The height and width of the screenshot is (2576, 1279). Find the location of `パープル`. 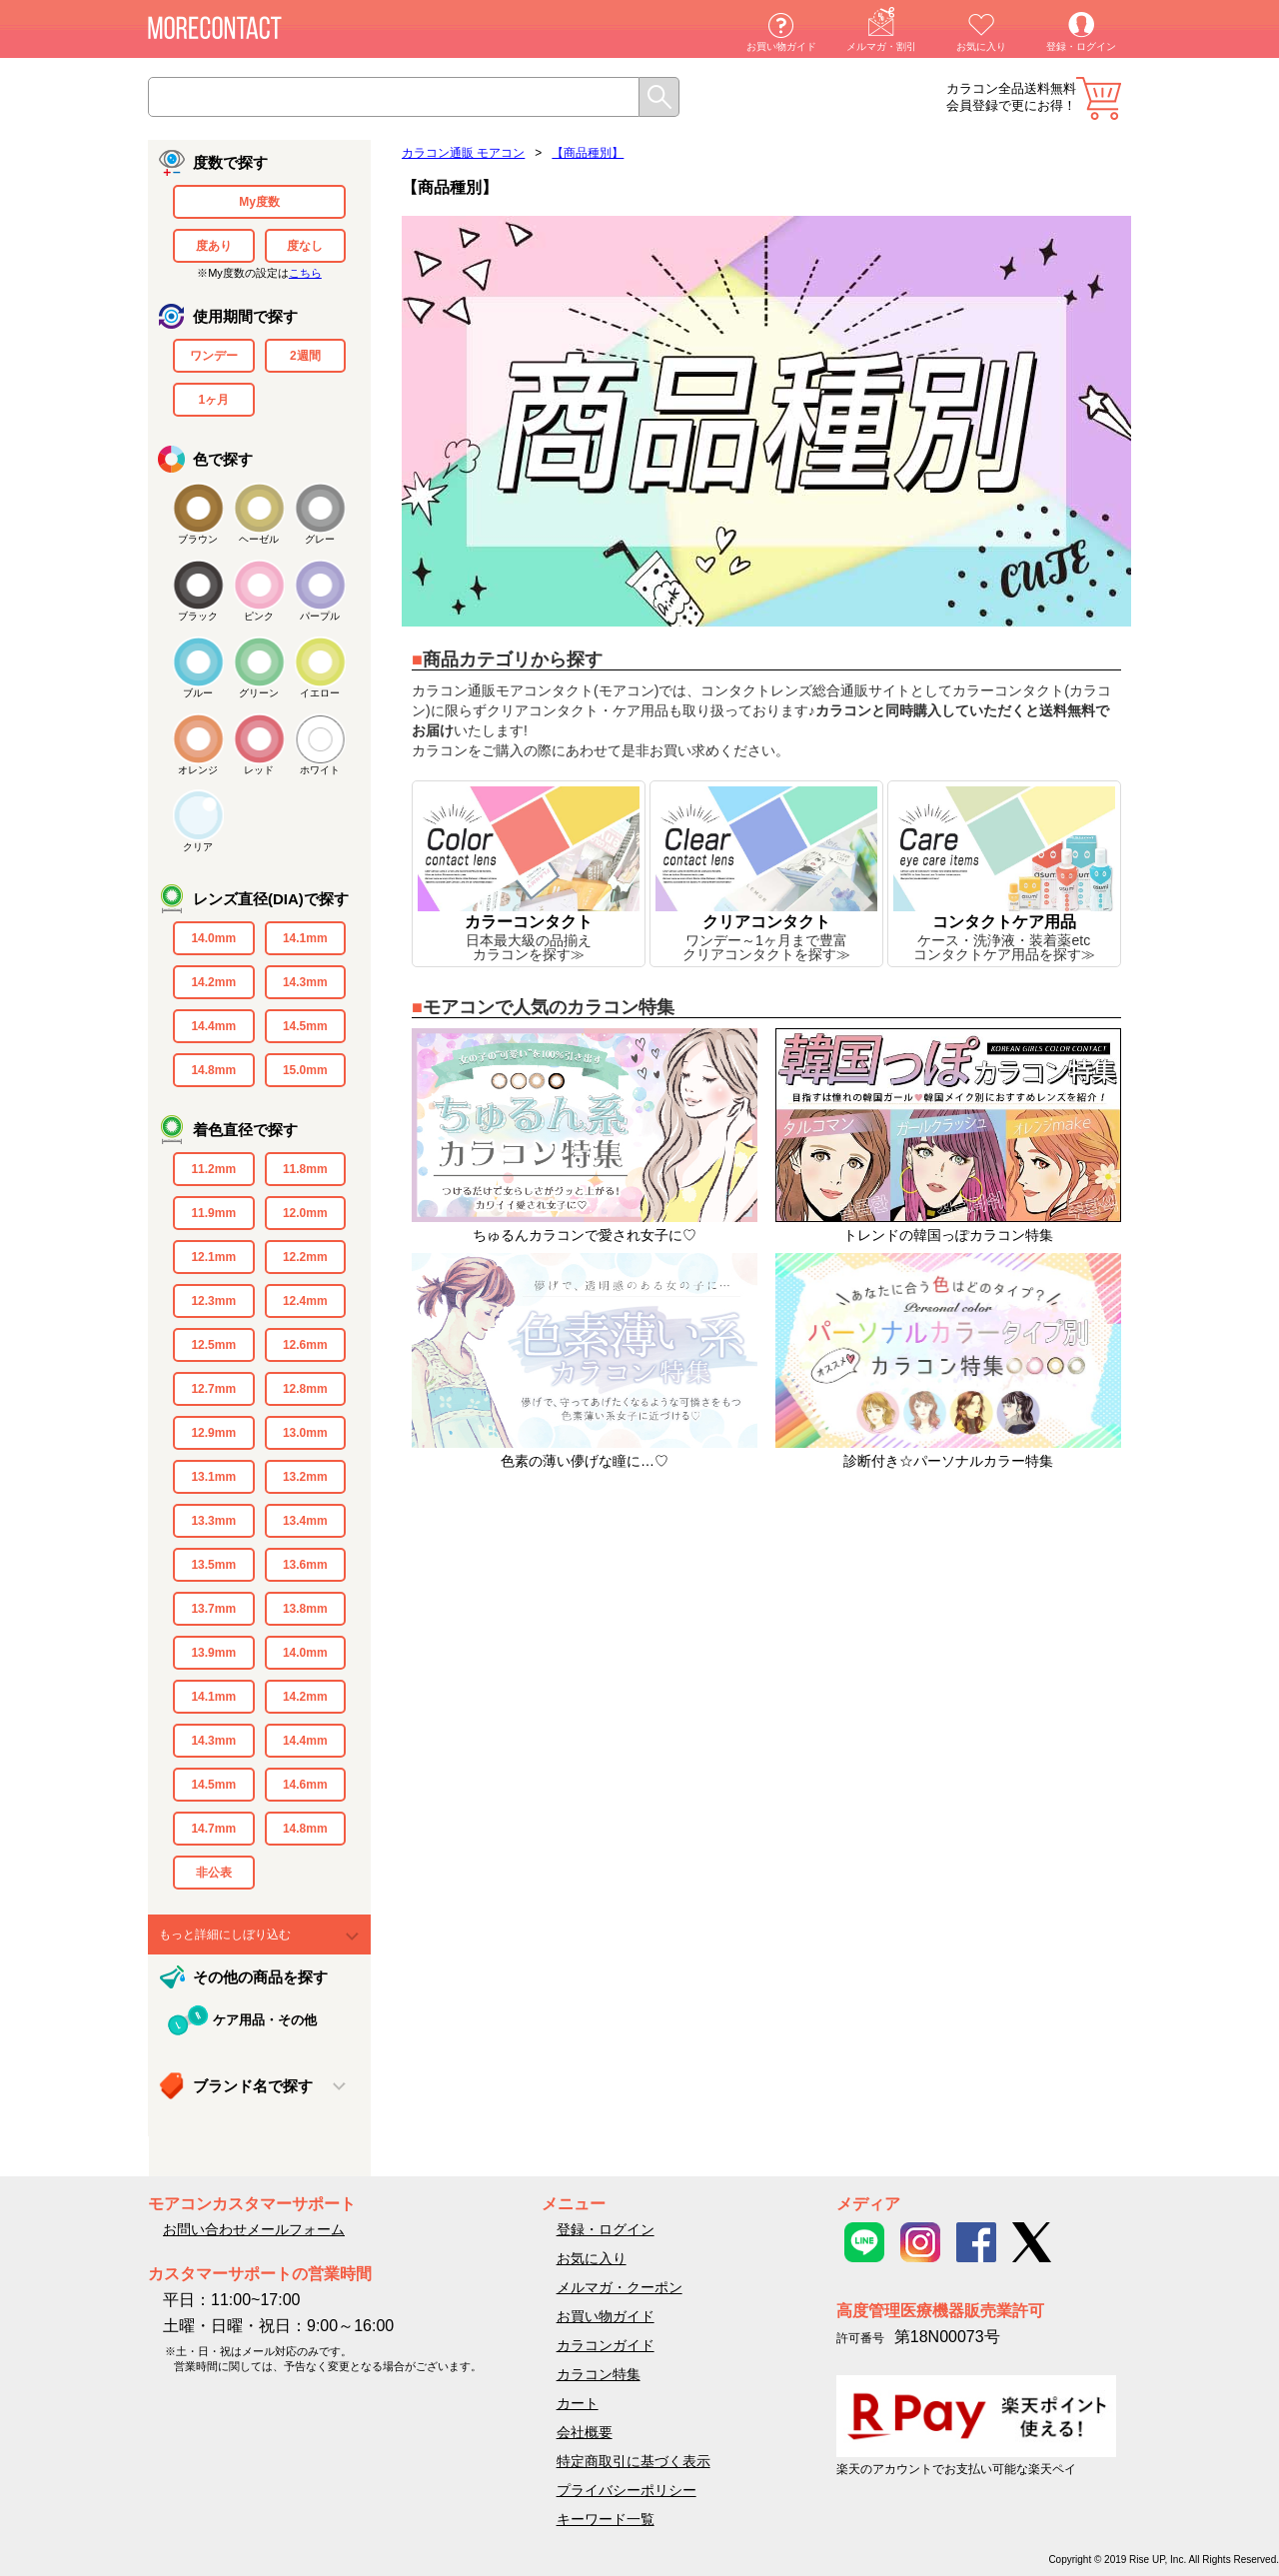

パープル is located at coordinates (320, 616).